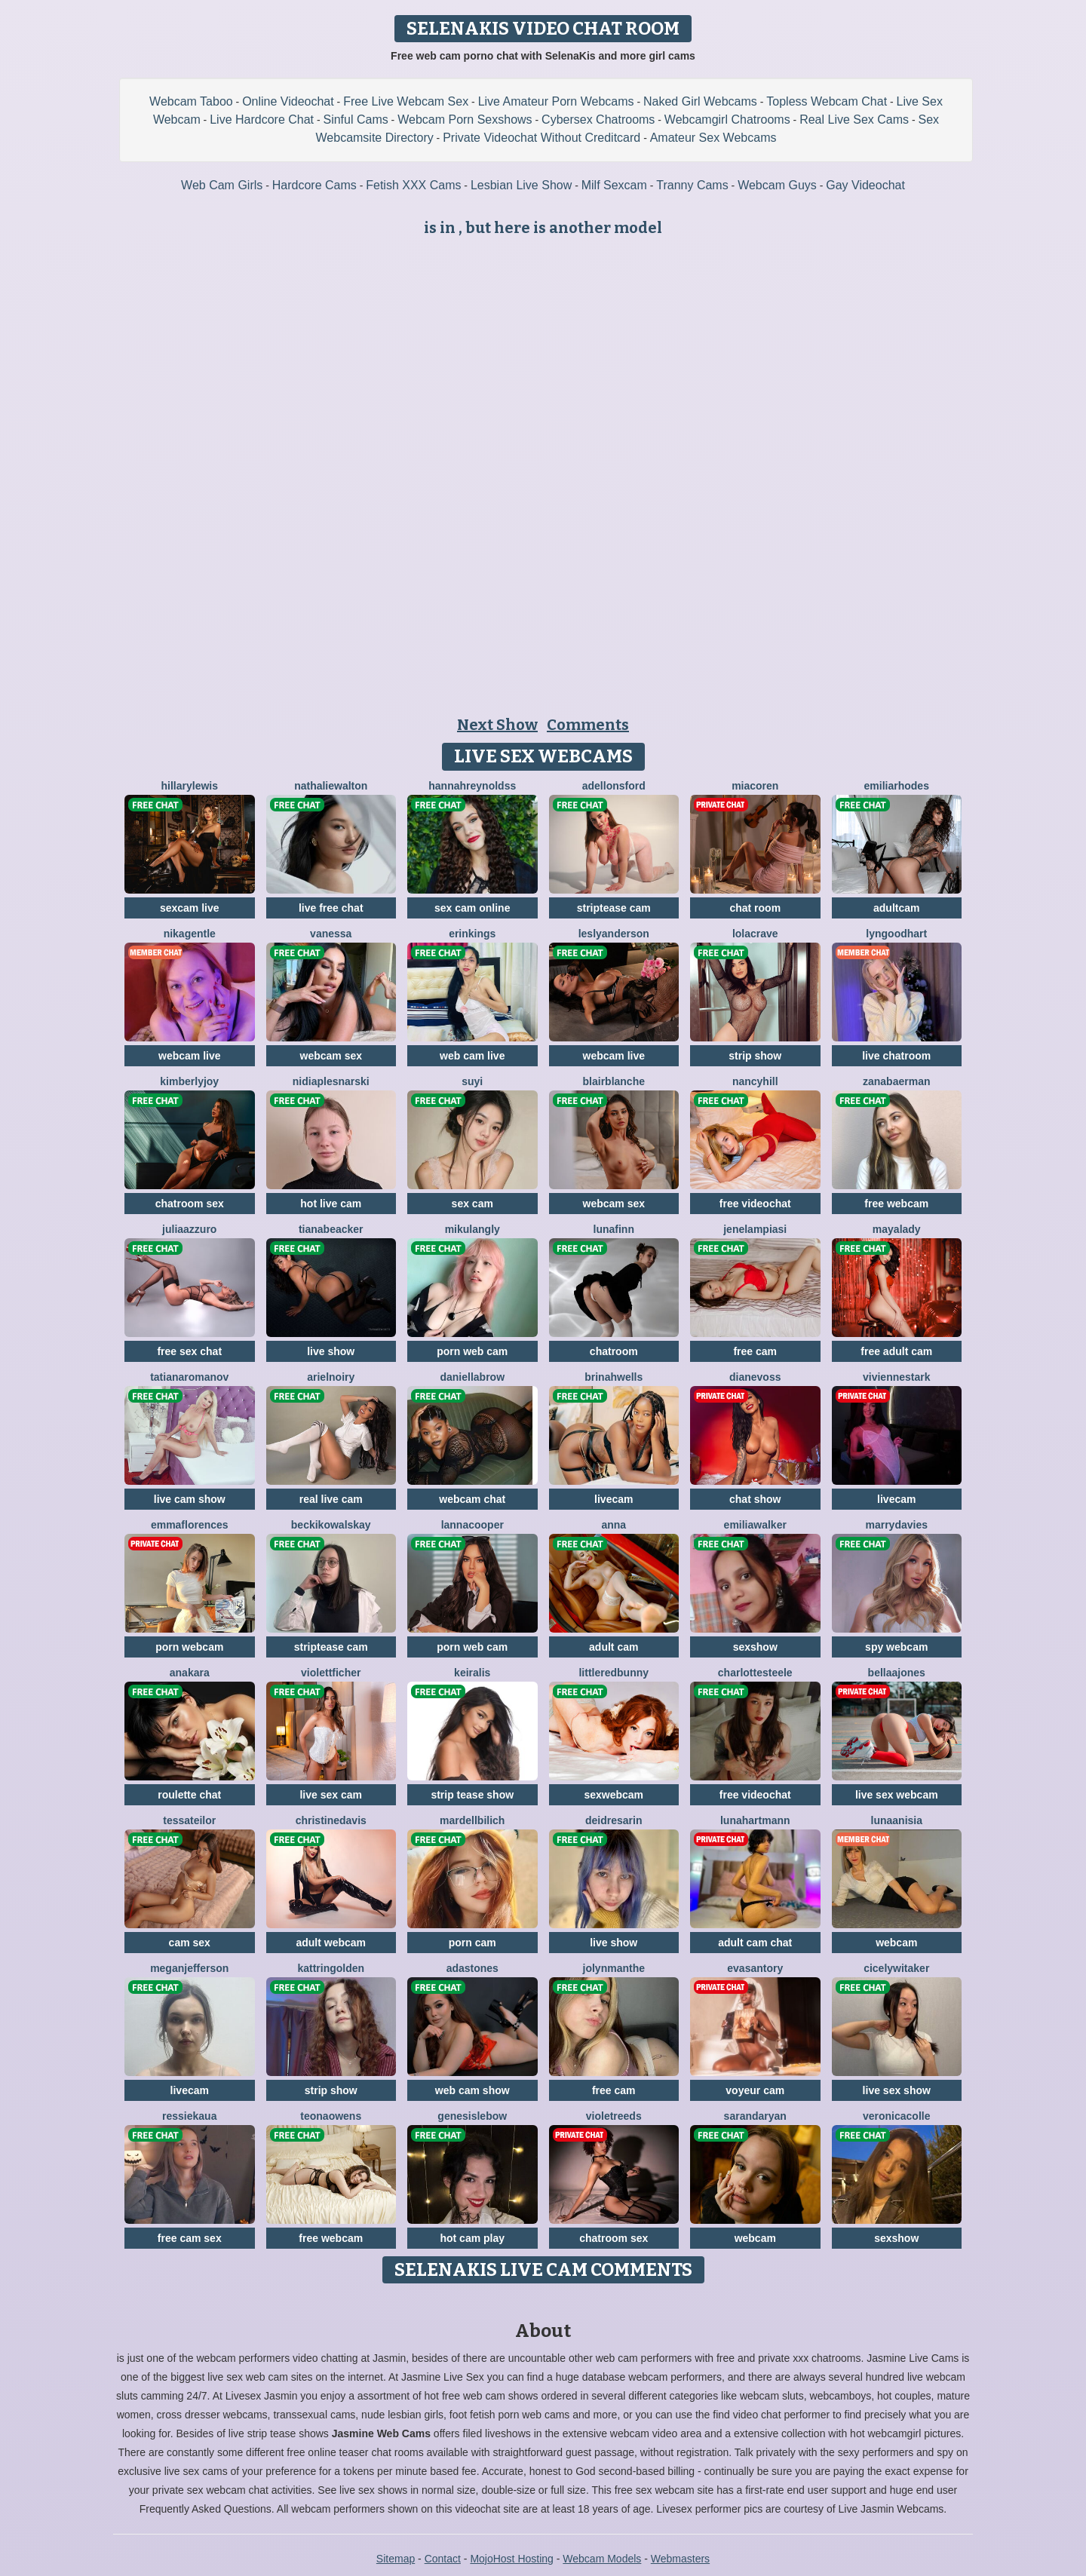 The width and height of the screenshot is (1086, 2576). Describe the element at coordinates (472, 1229) in the screenshot. I see `MikuLangly` at that location.